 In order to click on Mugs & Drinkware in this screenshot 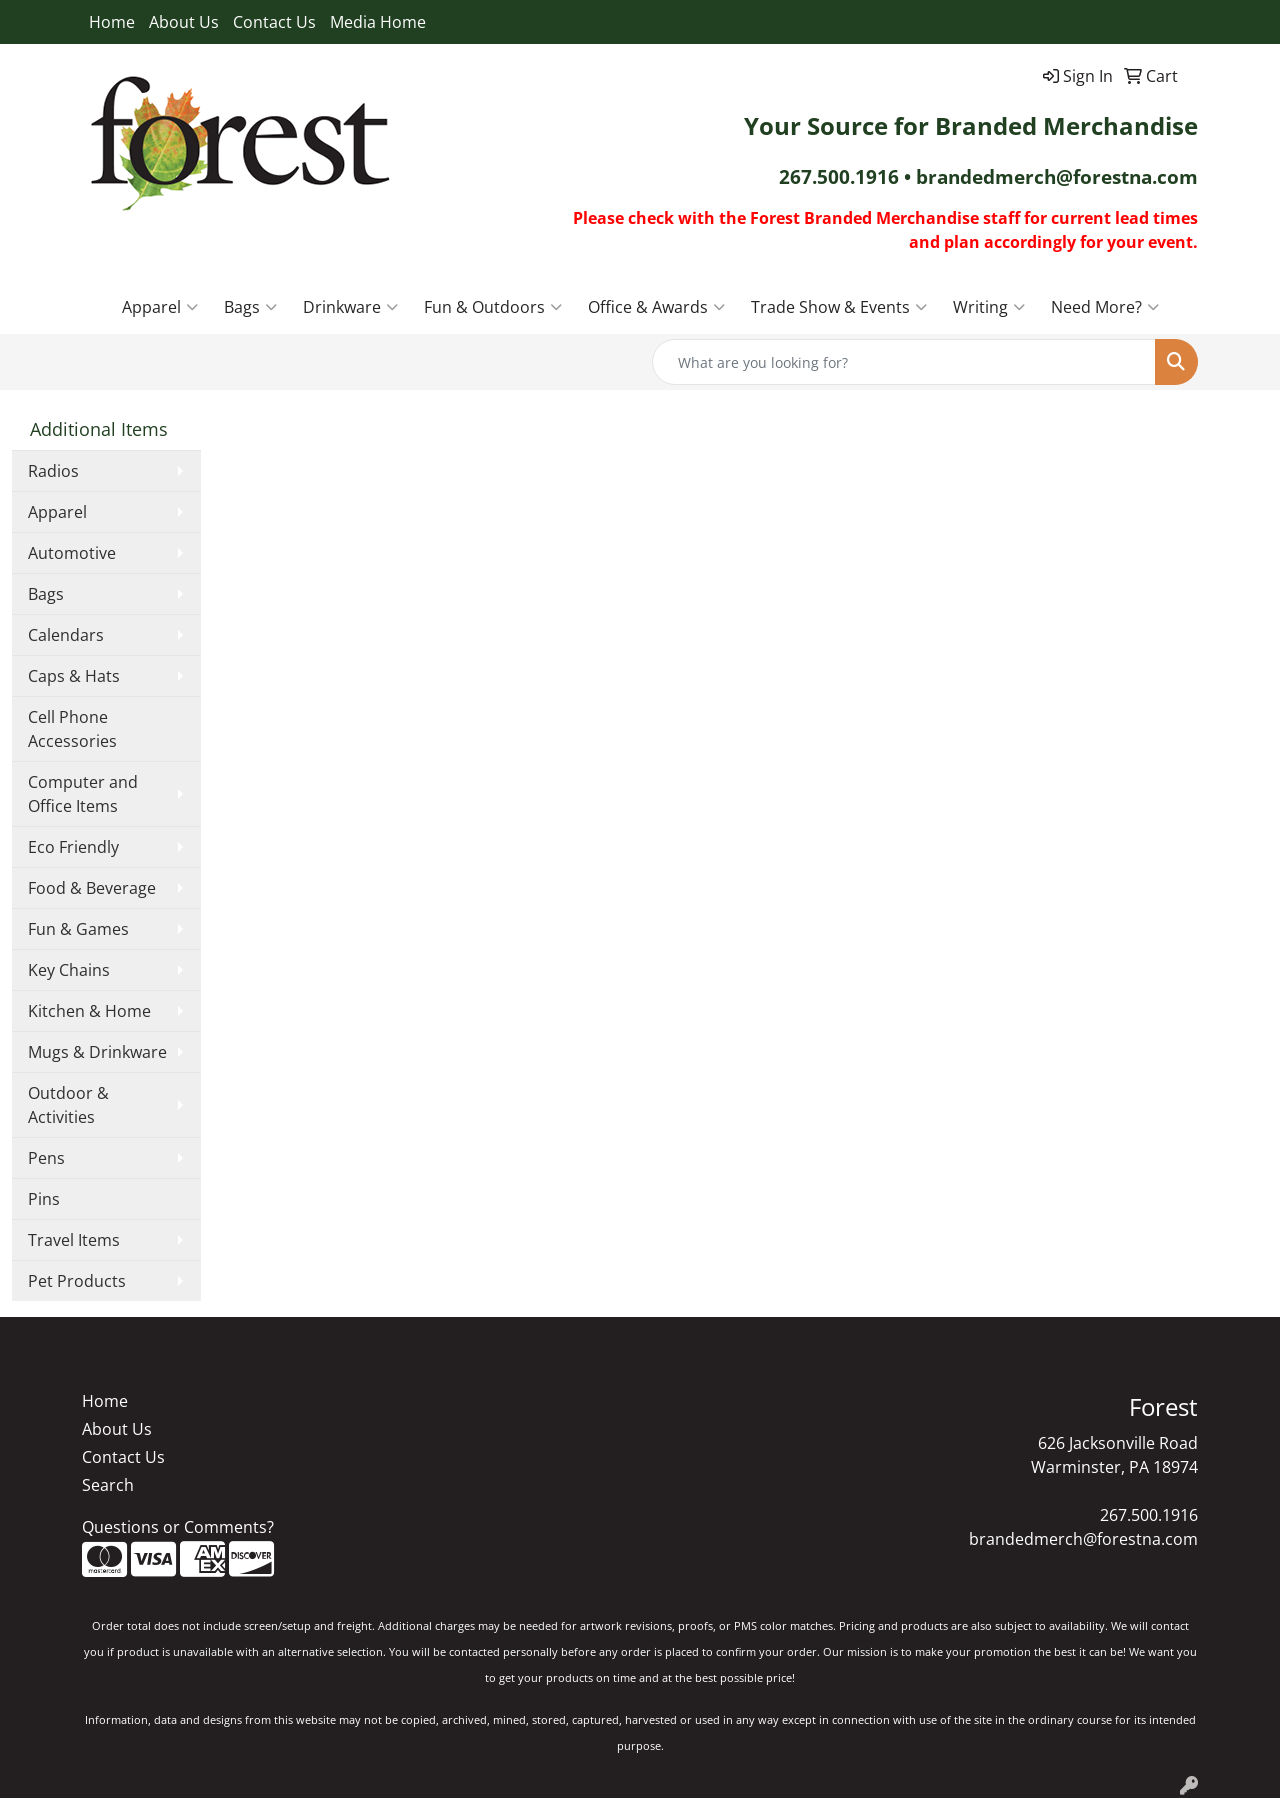, I will do `click(97, 1052)`.